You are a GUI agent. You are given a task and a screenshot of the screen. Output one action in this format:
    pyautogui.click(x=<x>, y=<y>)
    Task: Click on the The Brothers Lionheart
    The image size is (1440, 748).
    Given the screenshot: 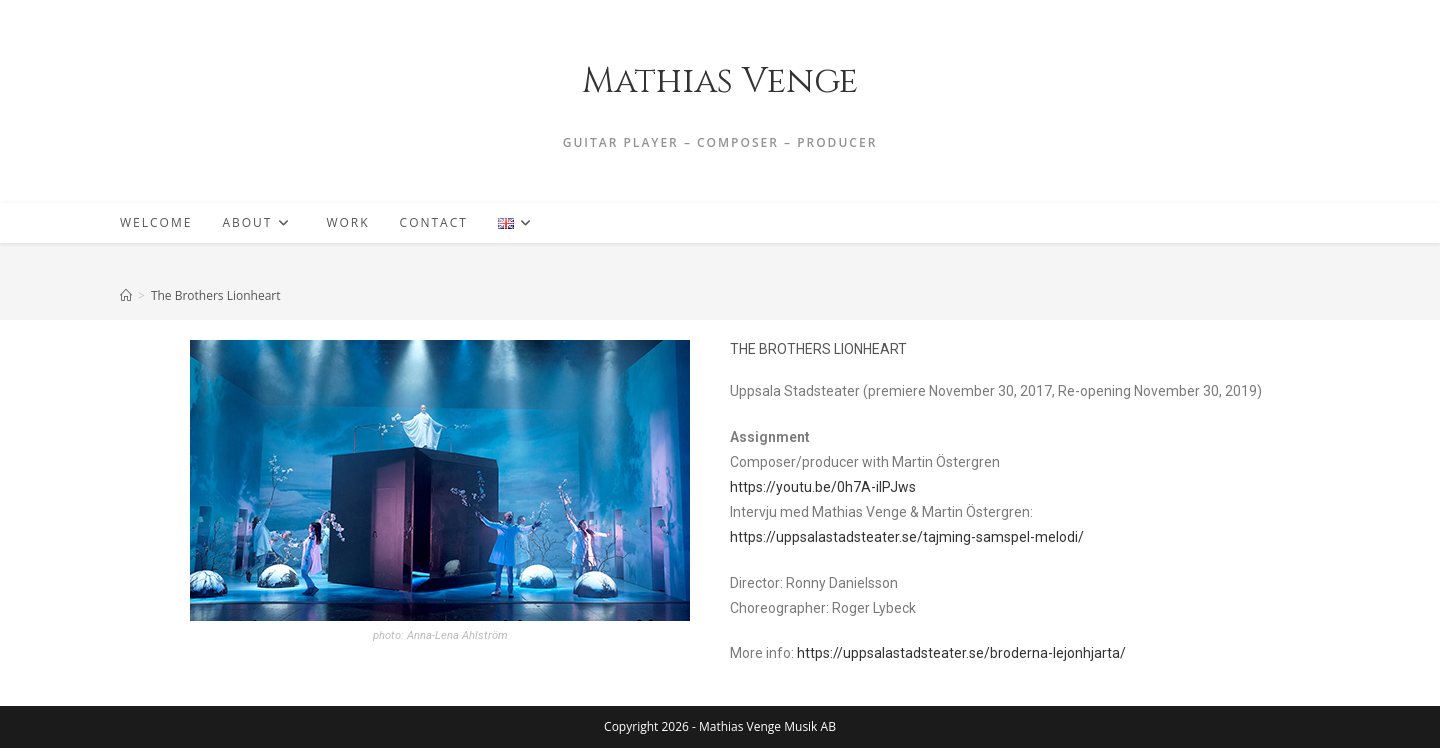 What is the action you would take?
    pyautogui.click(x=216, y=295)
    